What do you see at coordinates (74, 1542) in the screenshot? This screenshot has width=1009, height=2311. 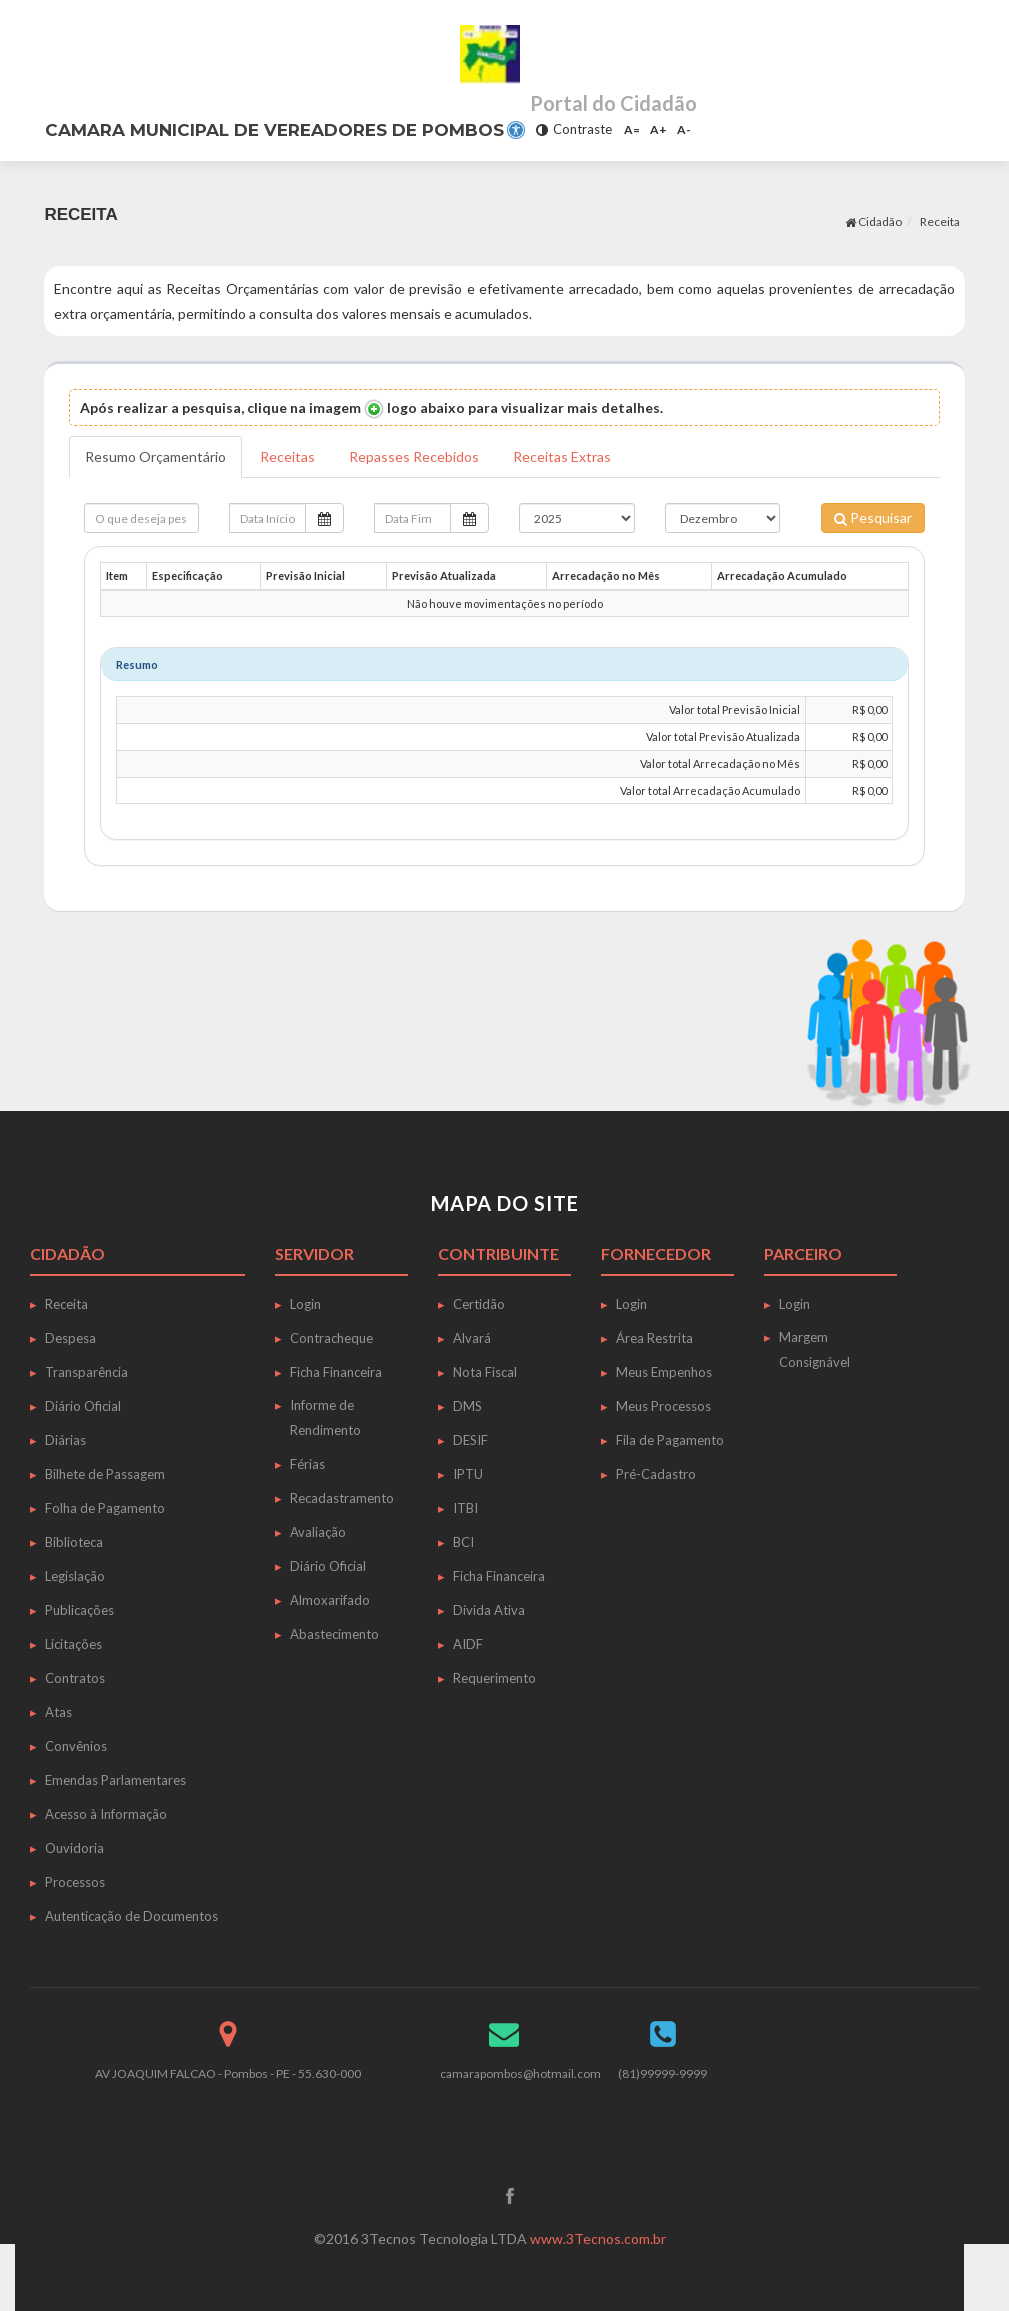 I see `Biblioteca` at bounding box center [74, 1542].